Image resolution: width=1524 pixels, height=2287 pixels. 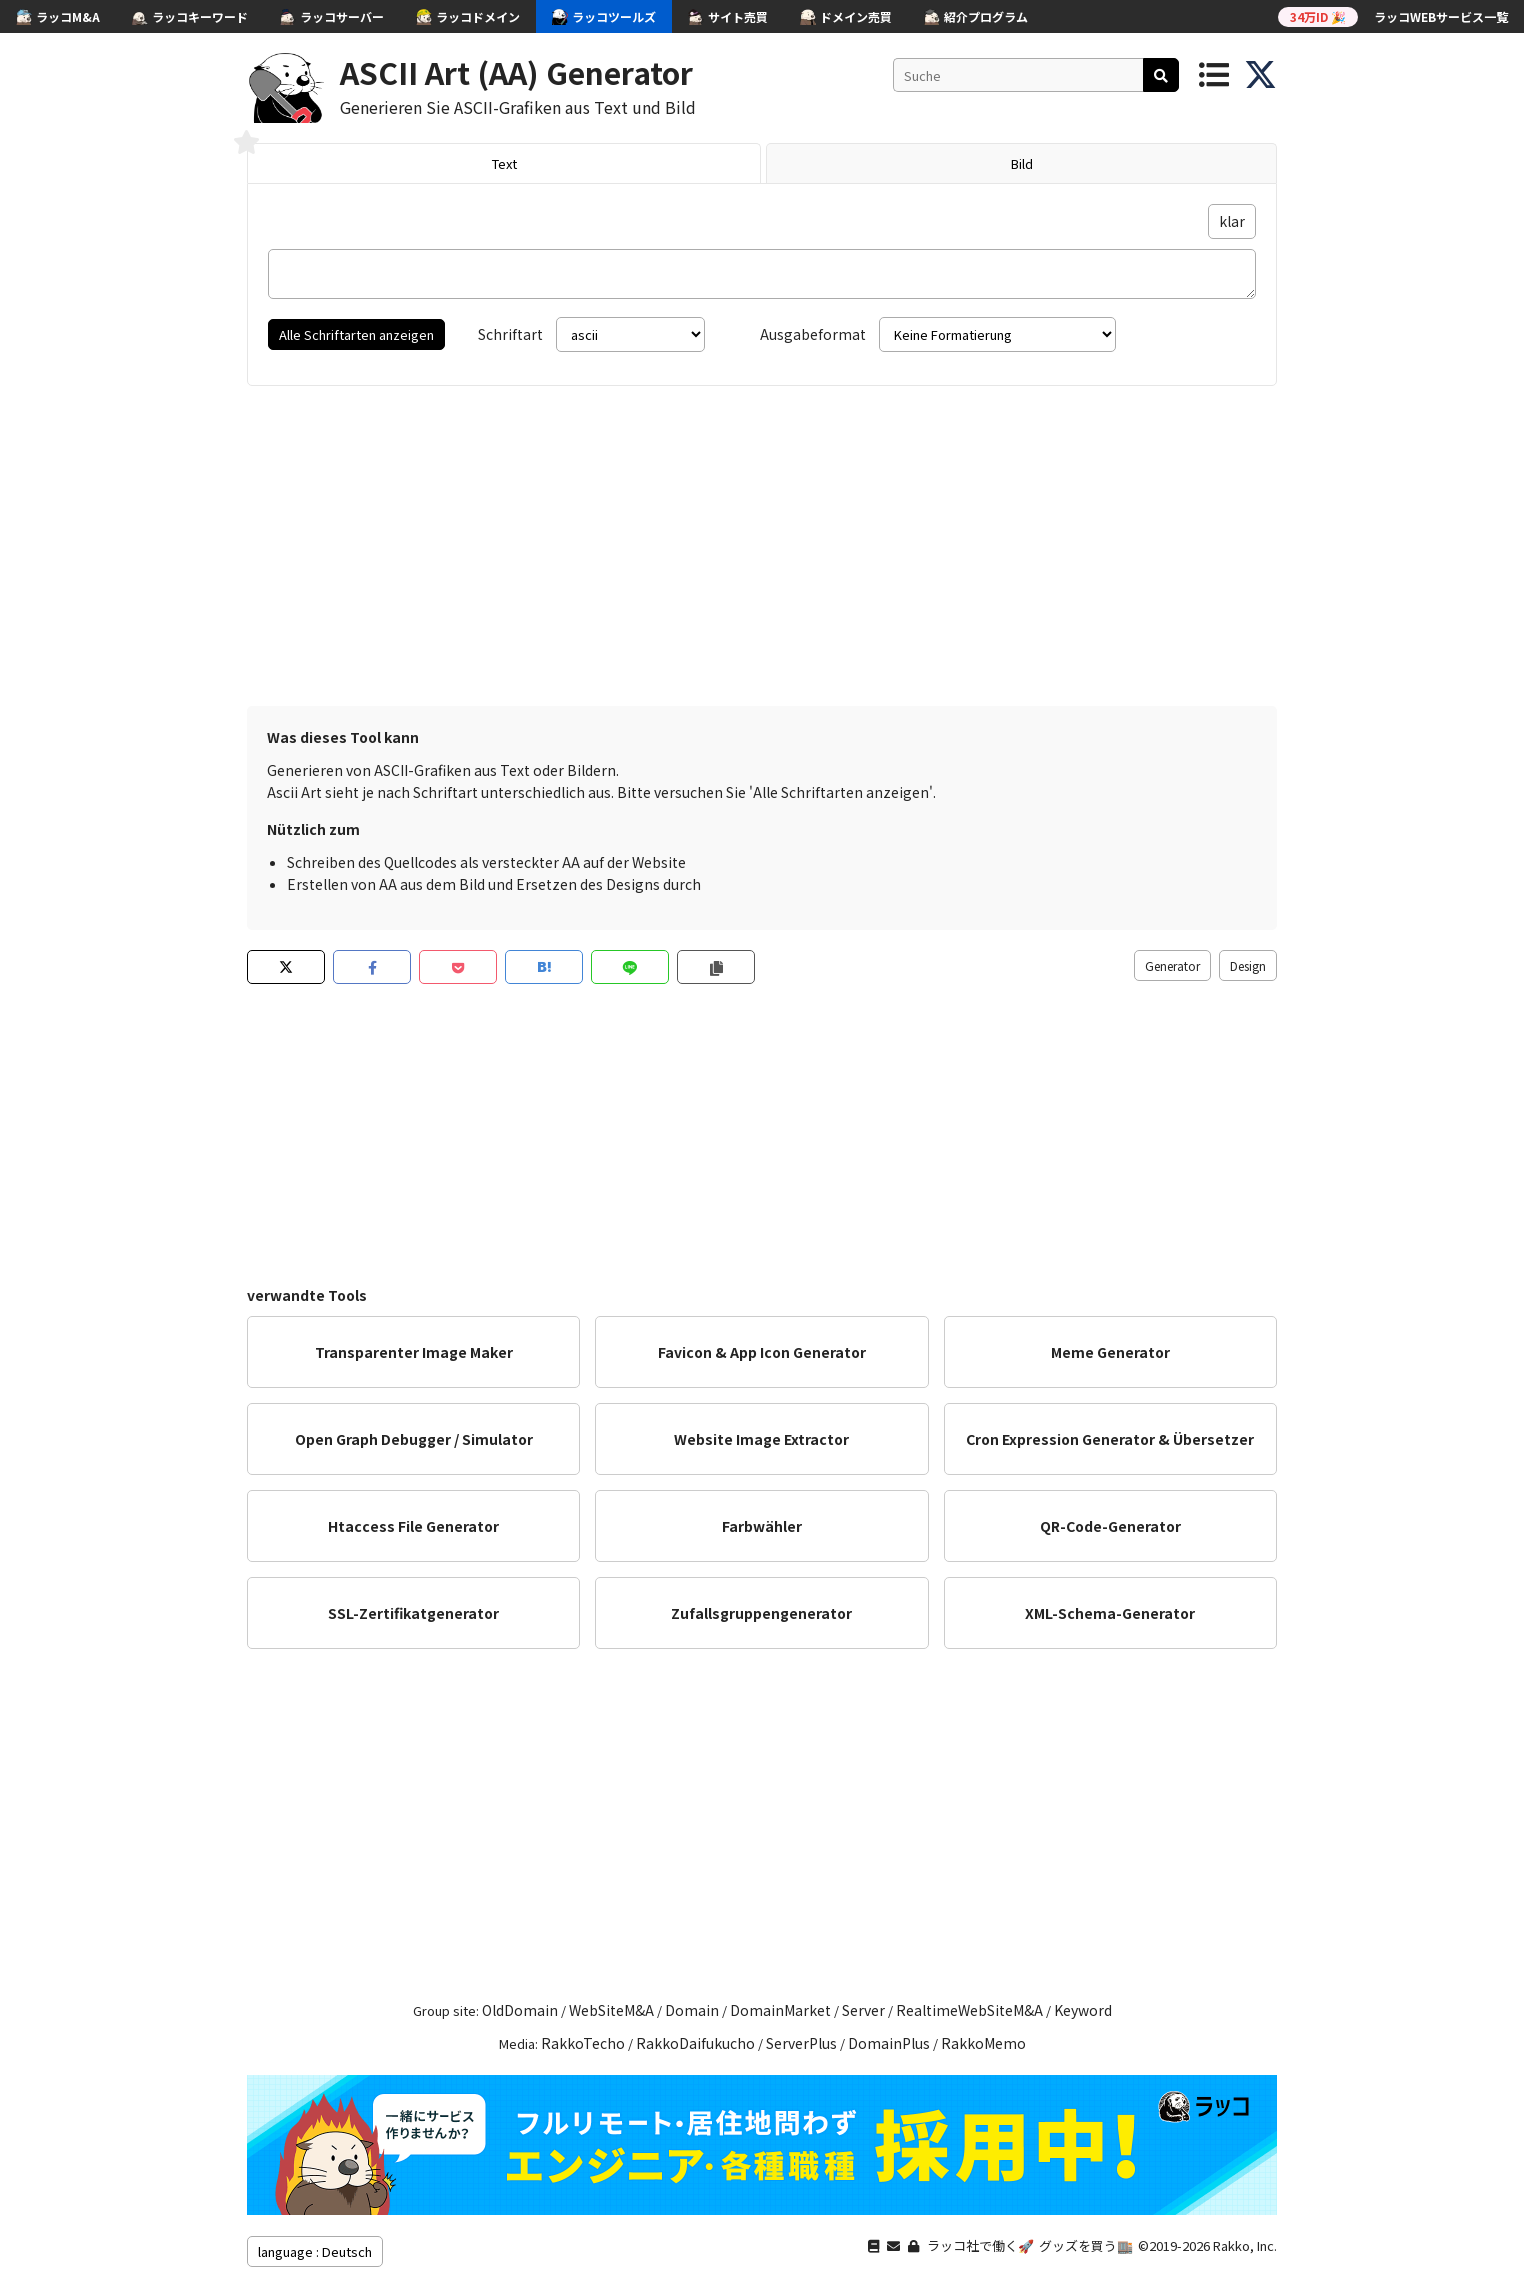 What do you see at coordinates (1022, 163) in the screenshot?
I see `Bild` at bounding box center [1022, 163].